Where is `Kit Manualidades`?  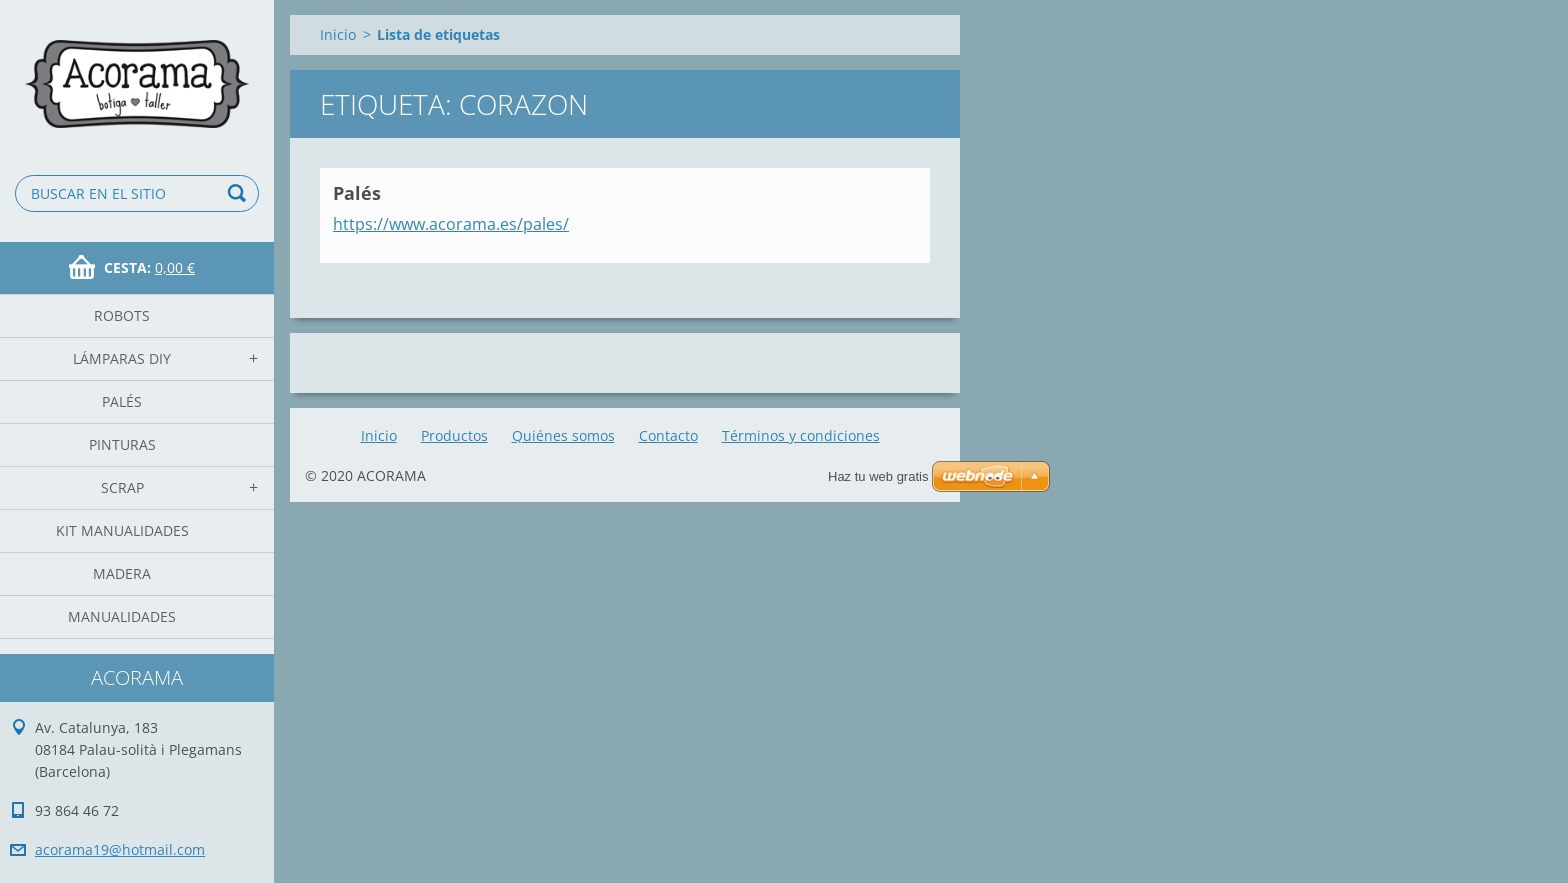
Kit Manualidades is located at coordinates (122, 530).